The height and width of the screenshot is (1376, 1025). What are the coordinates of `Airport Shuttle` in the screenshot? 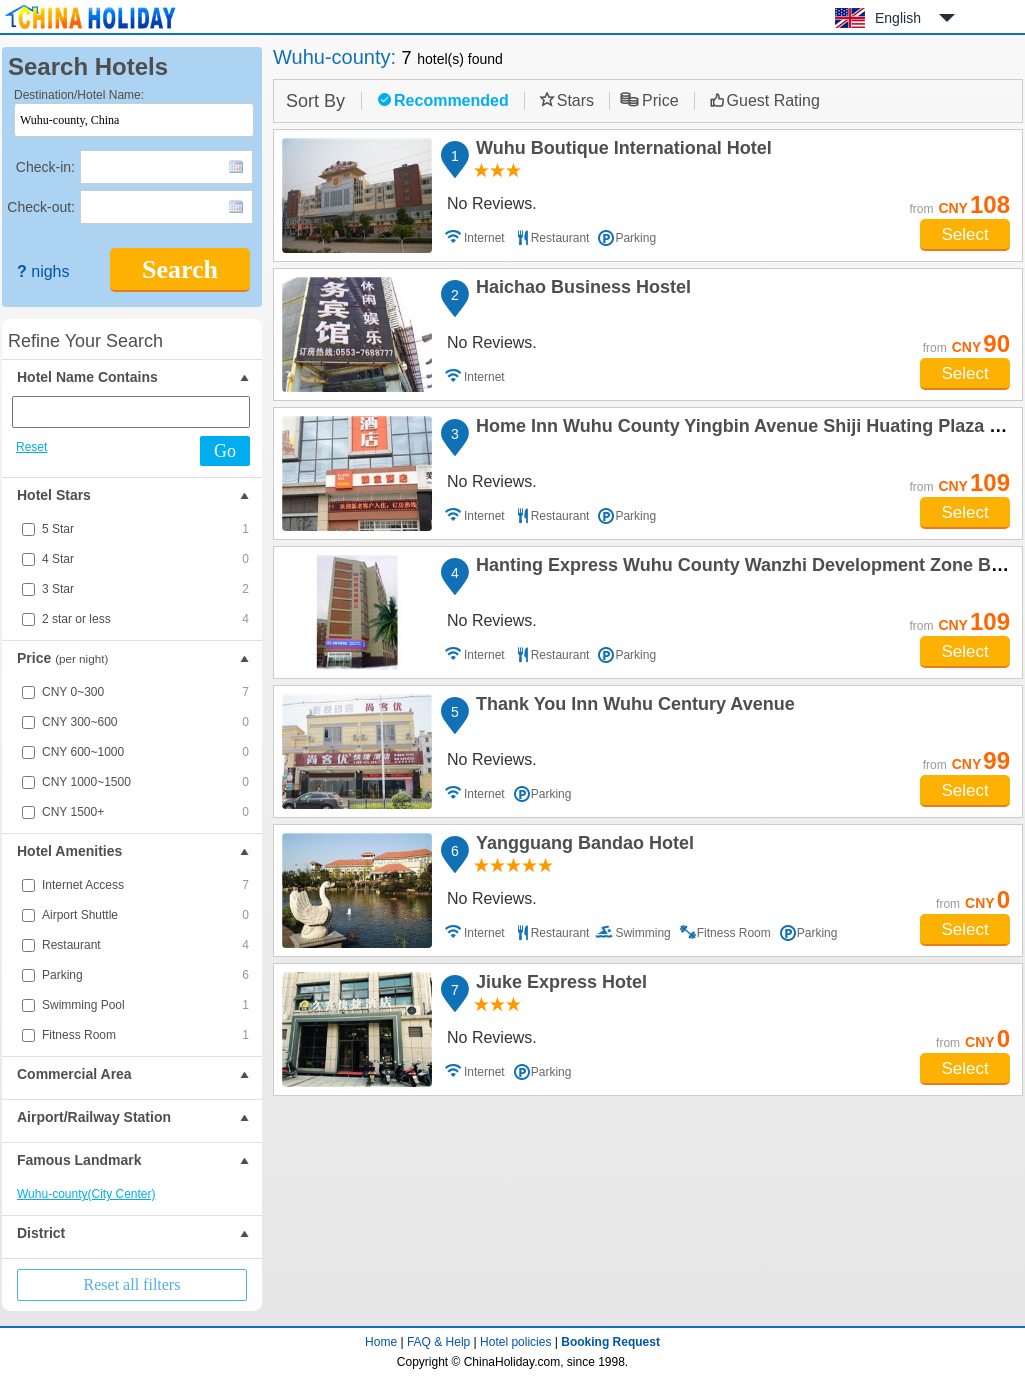 It's located at (145, 915).